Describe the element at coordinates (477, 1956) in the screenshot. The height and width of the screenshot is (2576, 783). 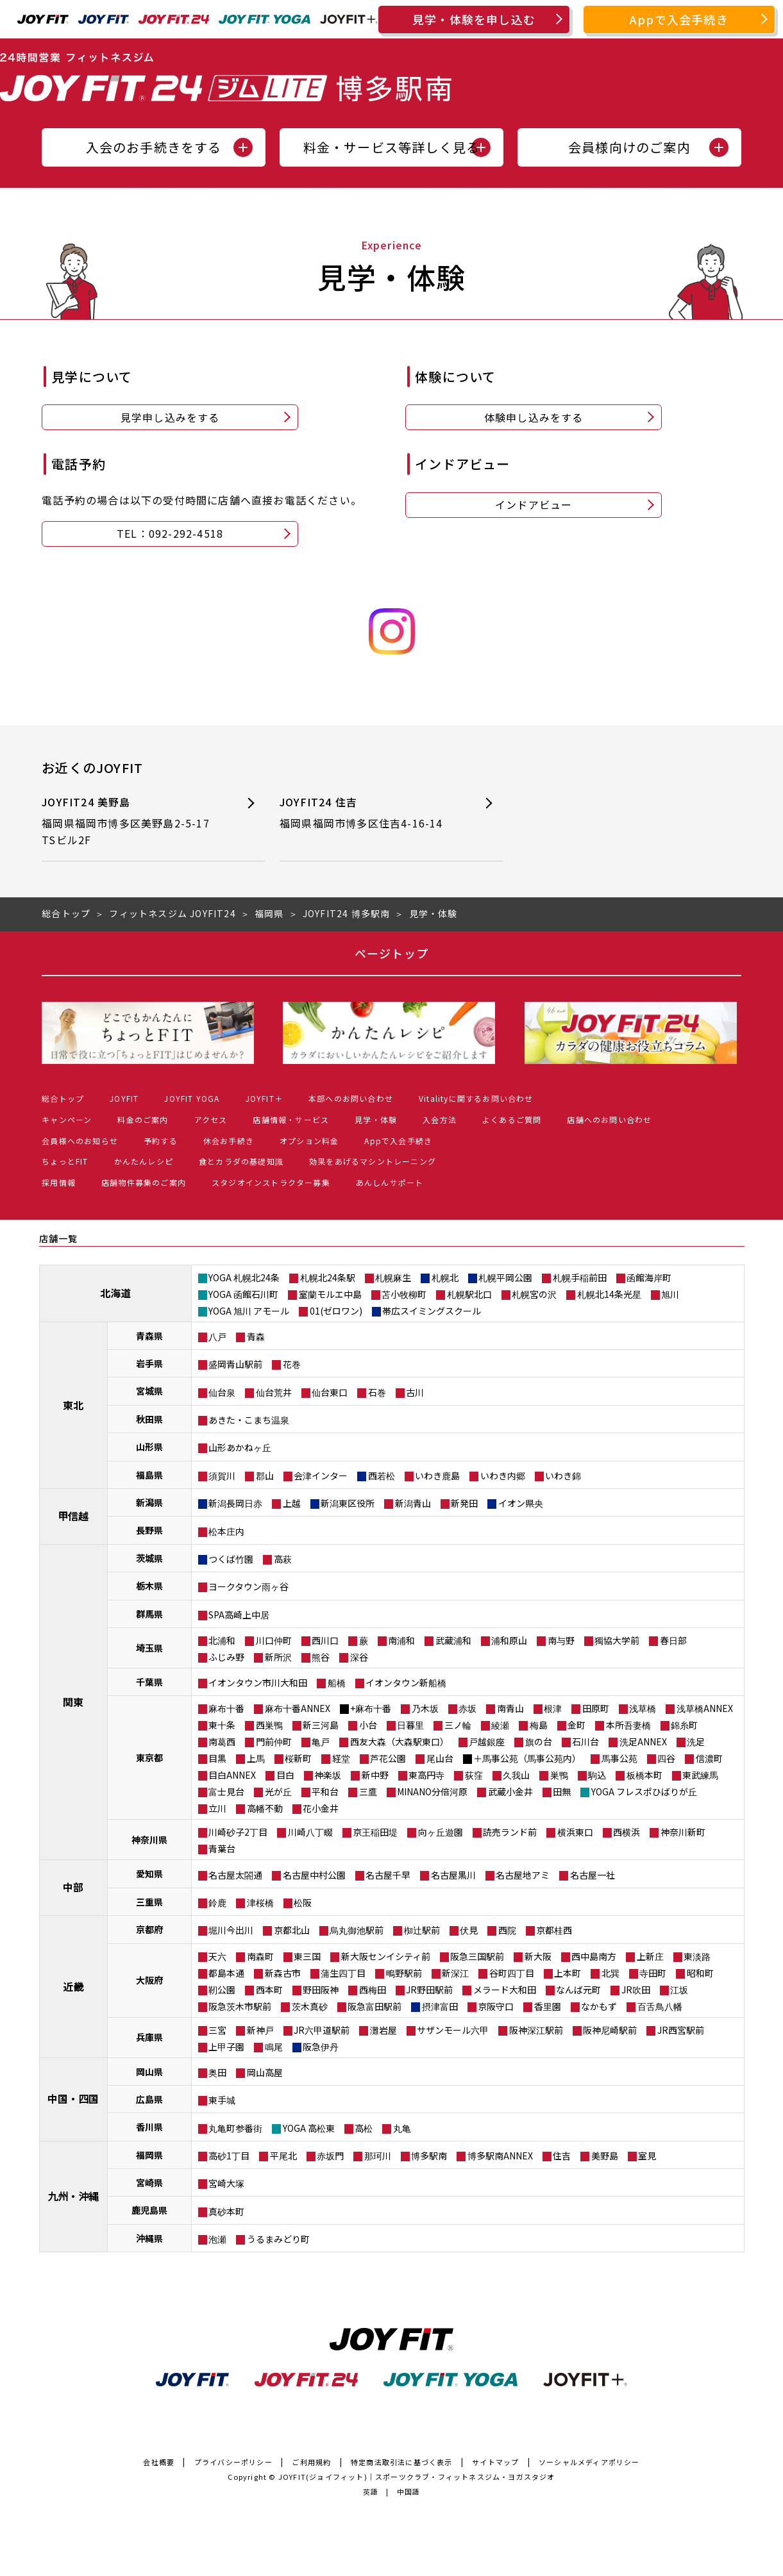
I see `阪急三国駅前` at that location.